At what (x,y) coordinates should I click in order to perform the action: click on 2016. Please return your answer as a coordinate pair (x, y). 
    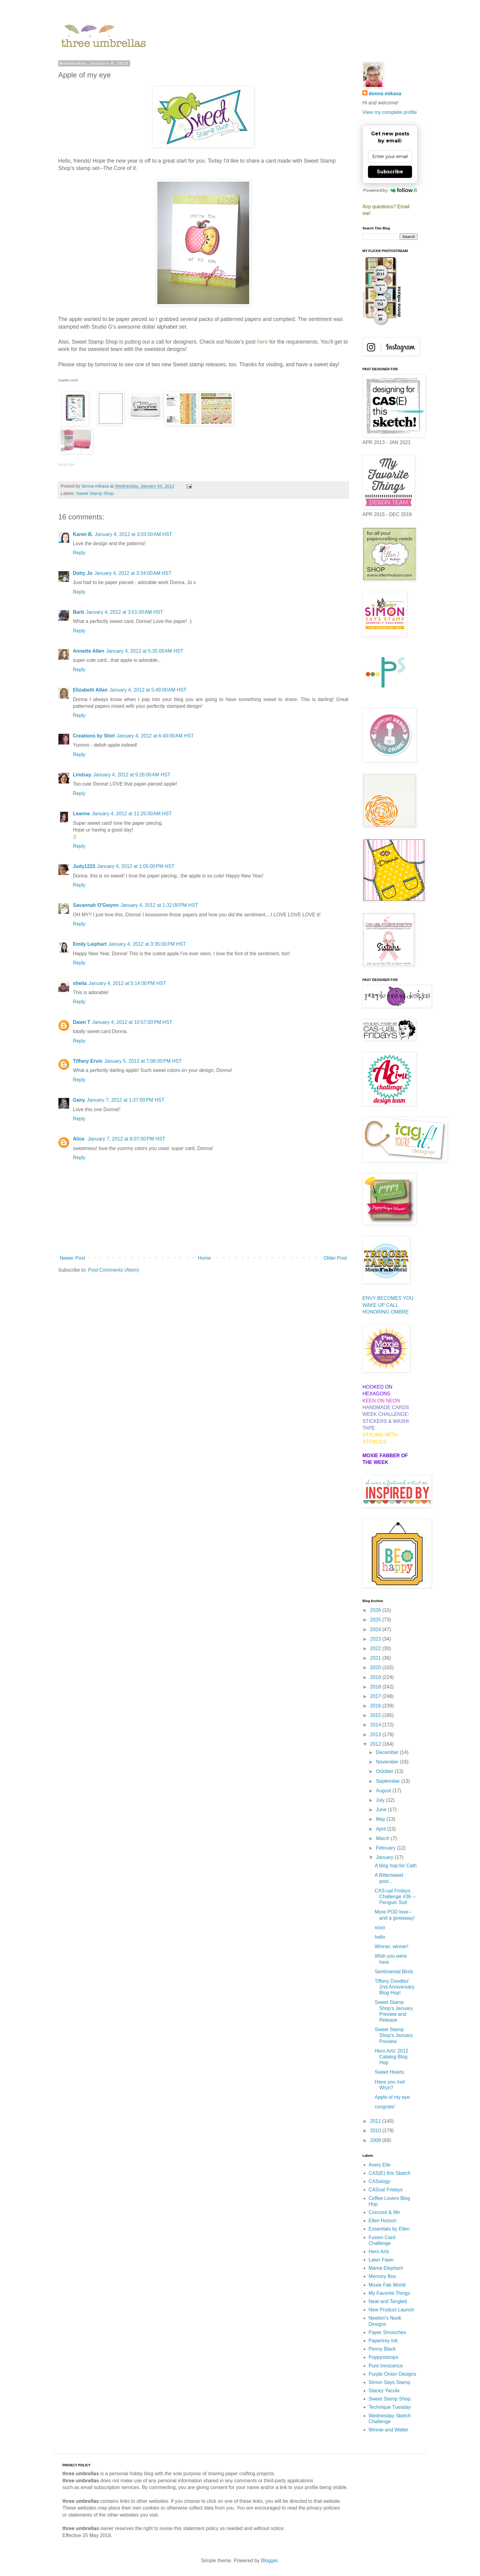
    Looking at the image, I should click on (376, 1705).